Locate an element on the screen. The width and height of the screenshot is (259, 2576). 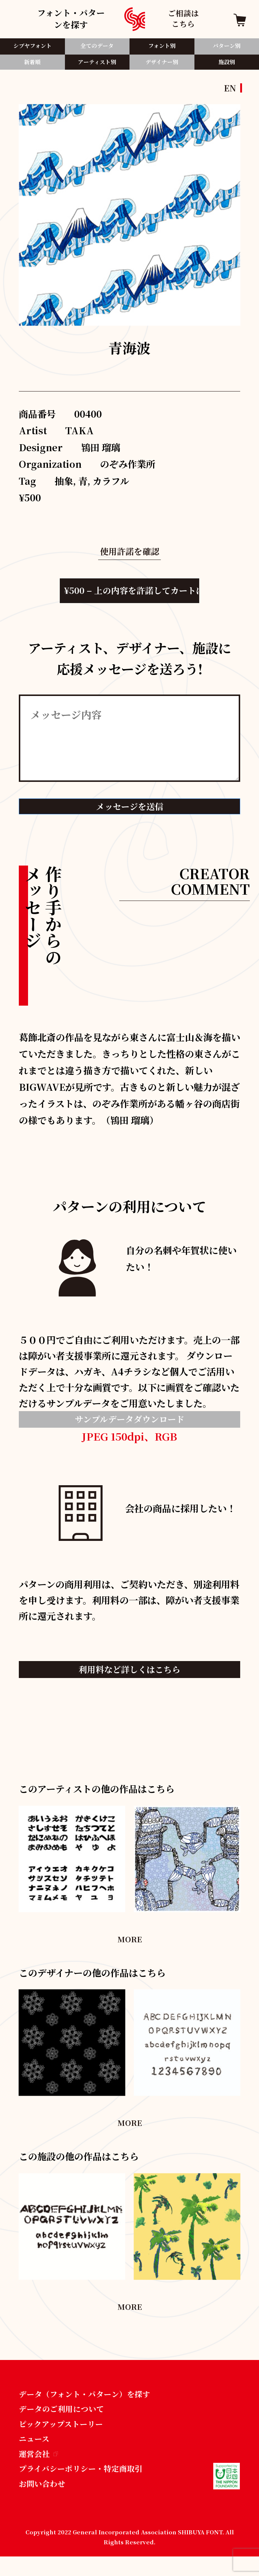
データ（フォント・パターン）を探す is located at coordinates (91, 2405).